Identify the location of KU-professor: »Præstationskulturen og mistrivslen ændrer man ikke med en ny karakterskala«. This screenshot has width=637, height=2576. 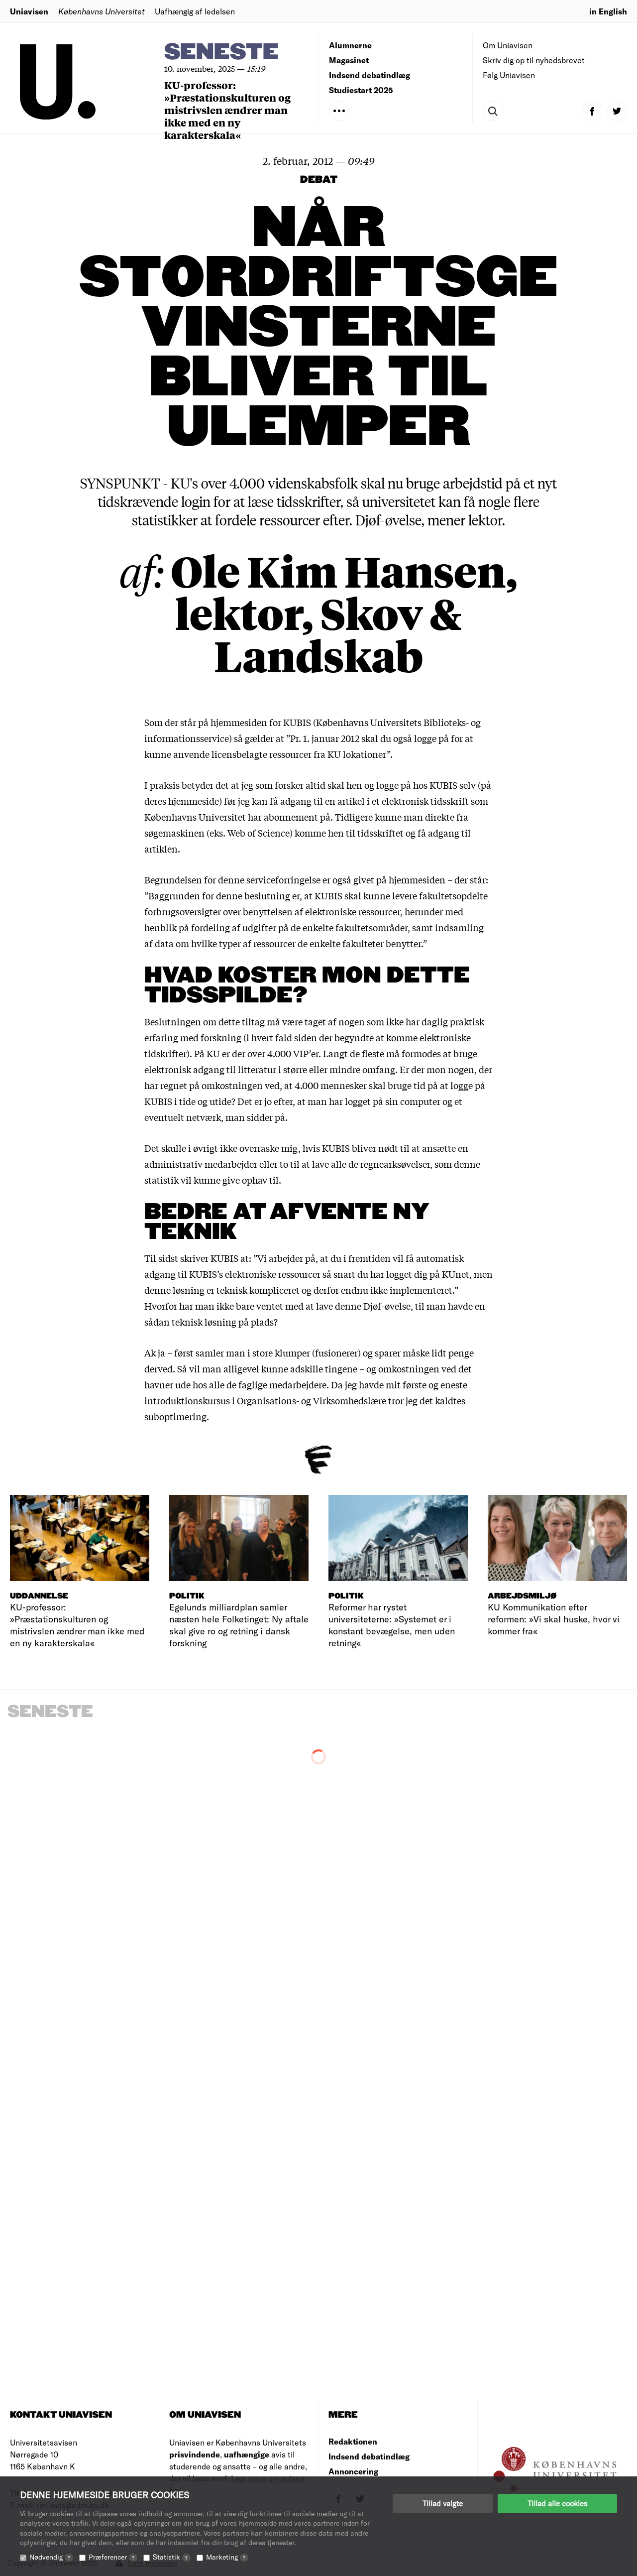
(227, 110).